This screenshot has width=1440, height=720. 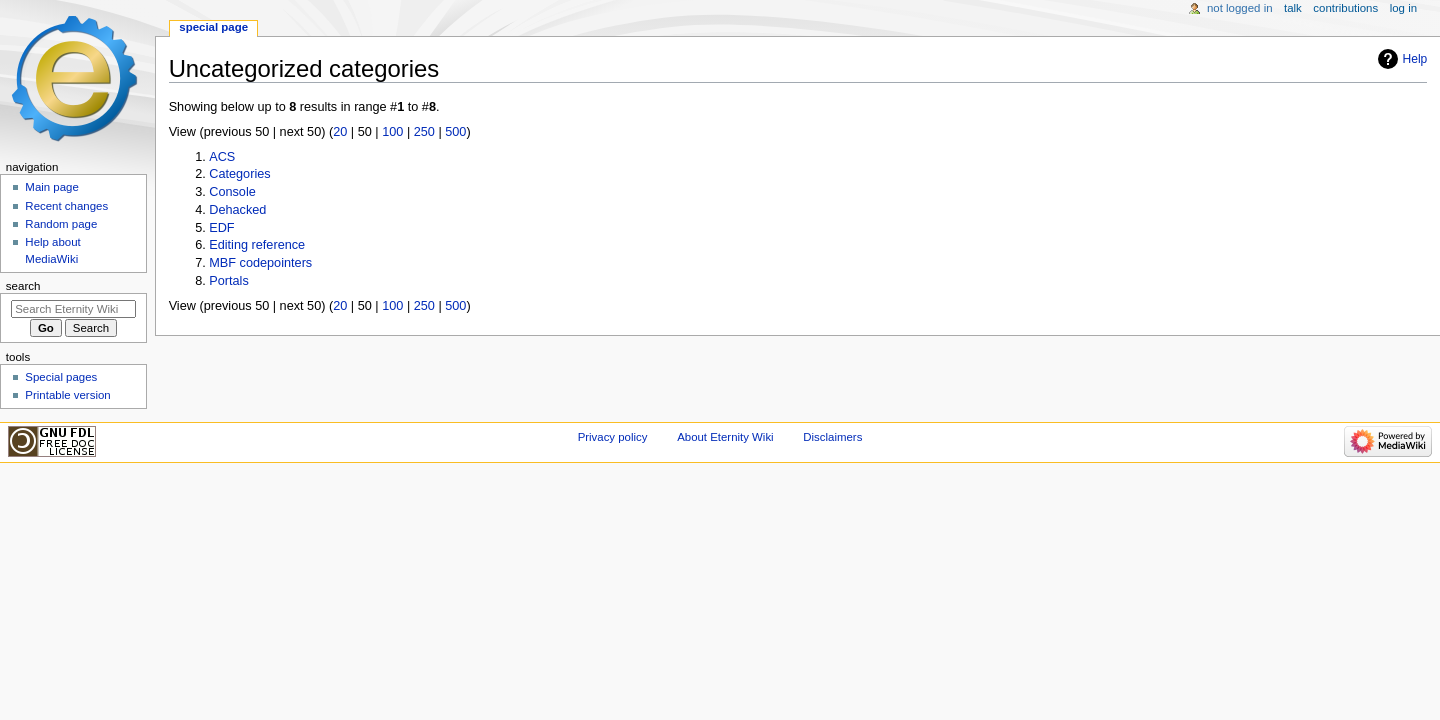 What do you see at coordinates (67, 395) in the screenshot?
I see `Printable version` at bounding box center [67, 395].